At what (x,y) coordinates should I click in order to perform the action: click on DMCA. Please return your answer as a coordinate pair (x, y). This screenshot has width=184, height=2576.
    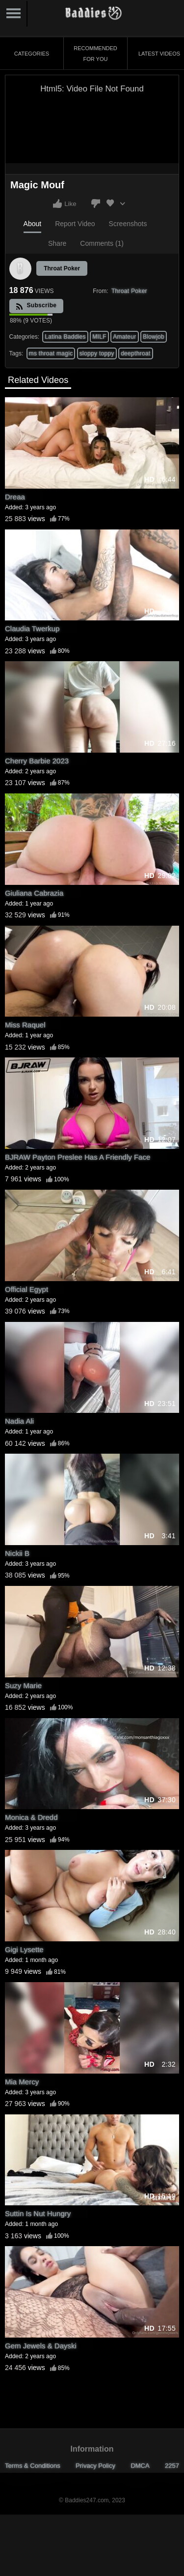
    Looking at the image, I should click on (140, 2465).